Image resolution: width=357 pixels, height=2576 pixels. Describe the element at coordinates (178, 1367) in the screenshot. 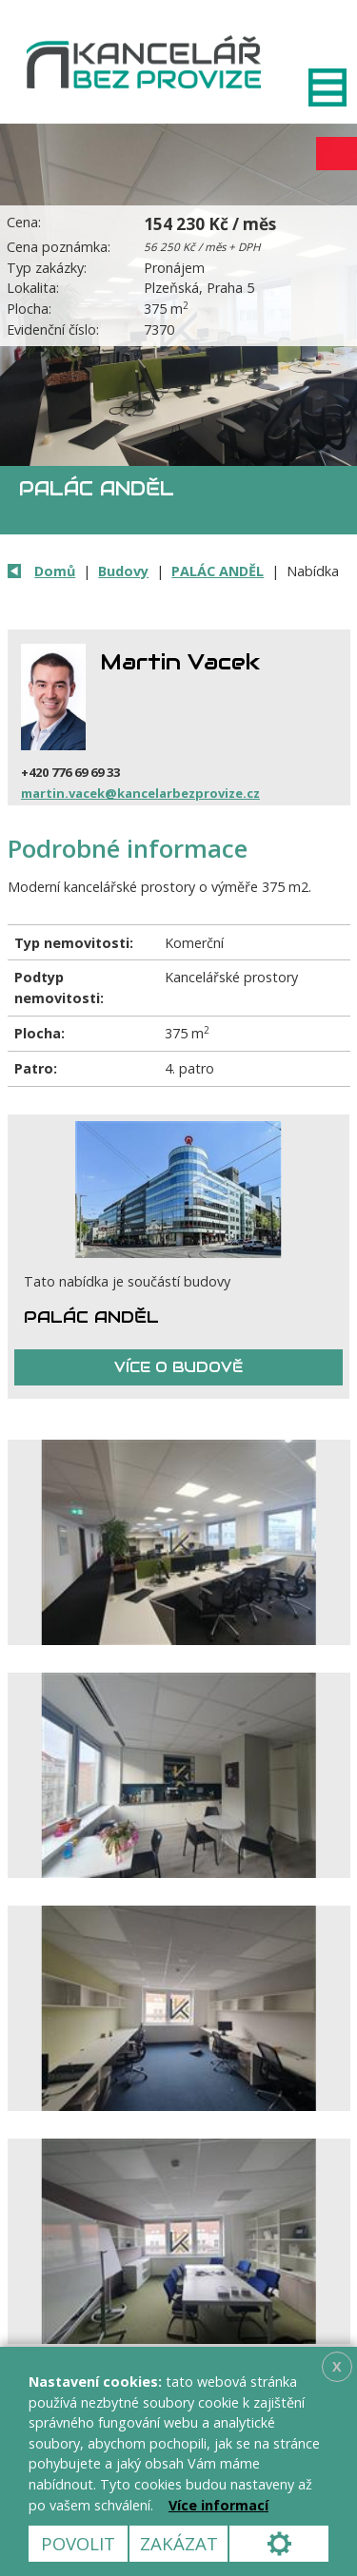

I see `Více o budově` at that location.